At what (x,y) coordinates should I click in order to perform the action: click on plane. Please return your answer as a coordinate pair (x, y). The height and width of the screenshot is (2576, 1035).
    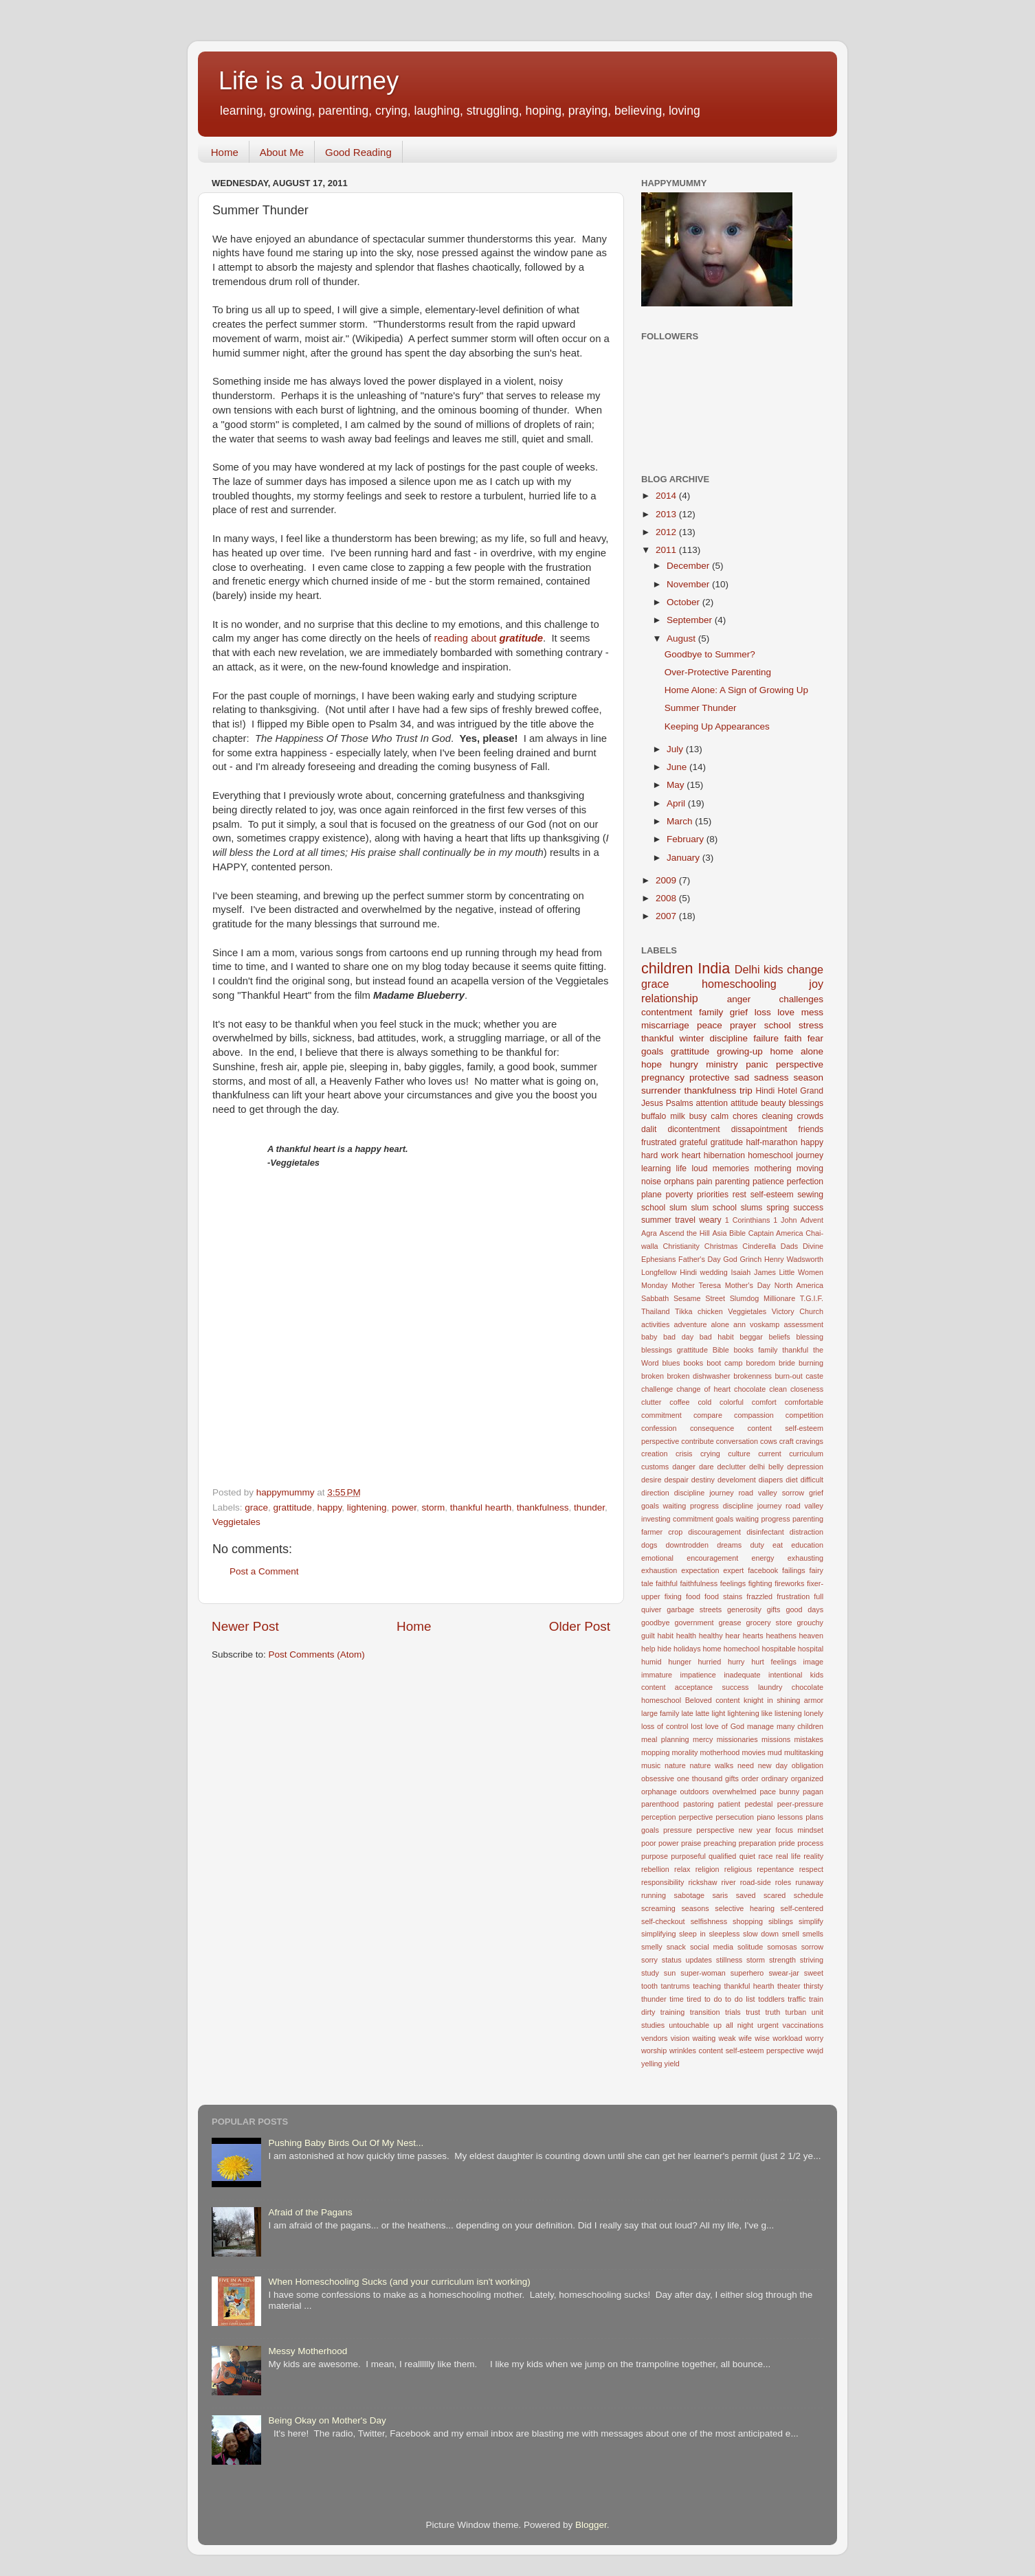
    Looking at the image, I should click on (651, 1194).